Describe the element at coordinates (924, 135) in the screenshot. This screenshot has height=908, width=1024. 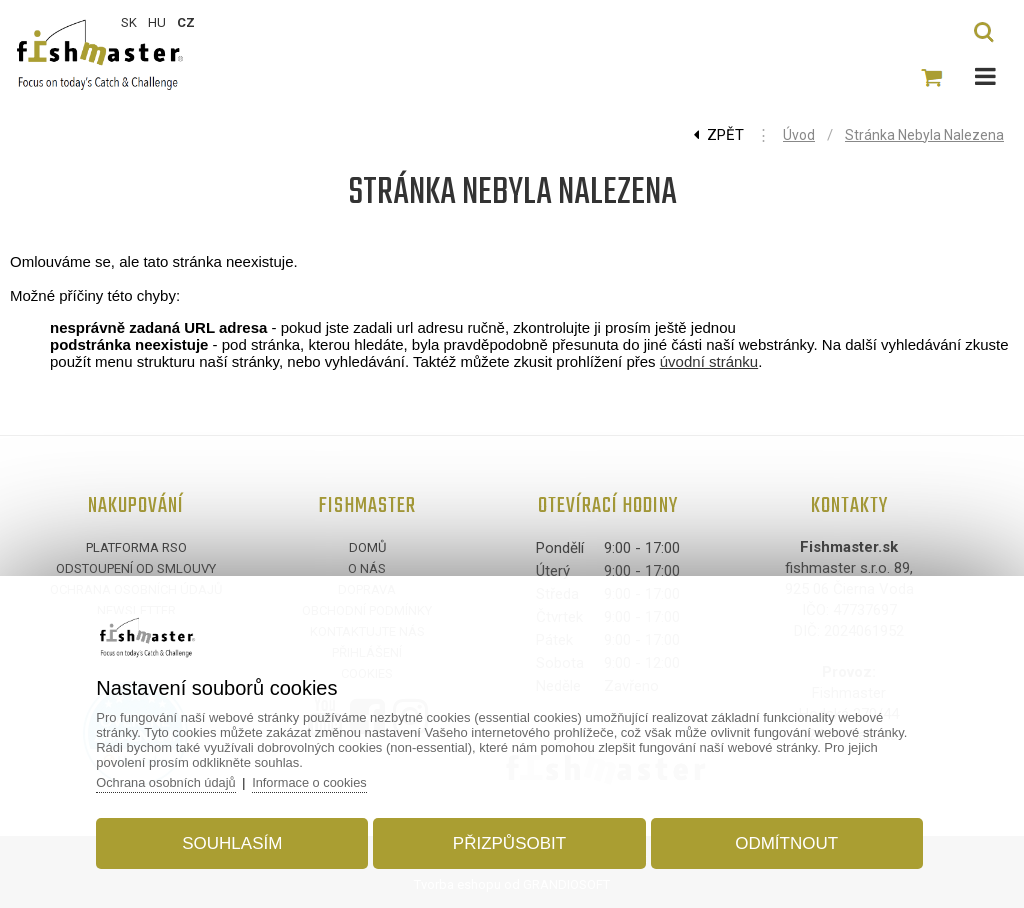
I see `Stránka nebyla nalezena` at that location.